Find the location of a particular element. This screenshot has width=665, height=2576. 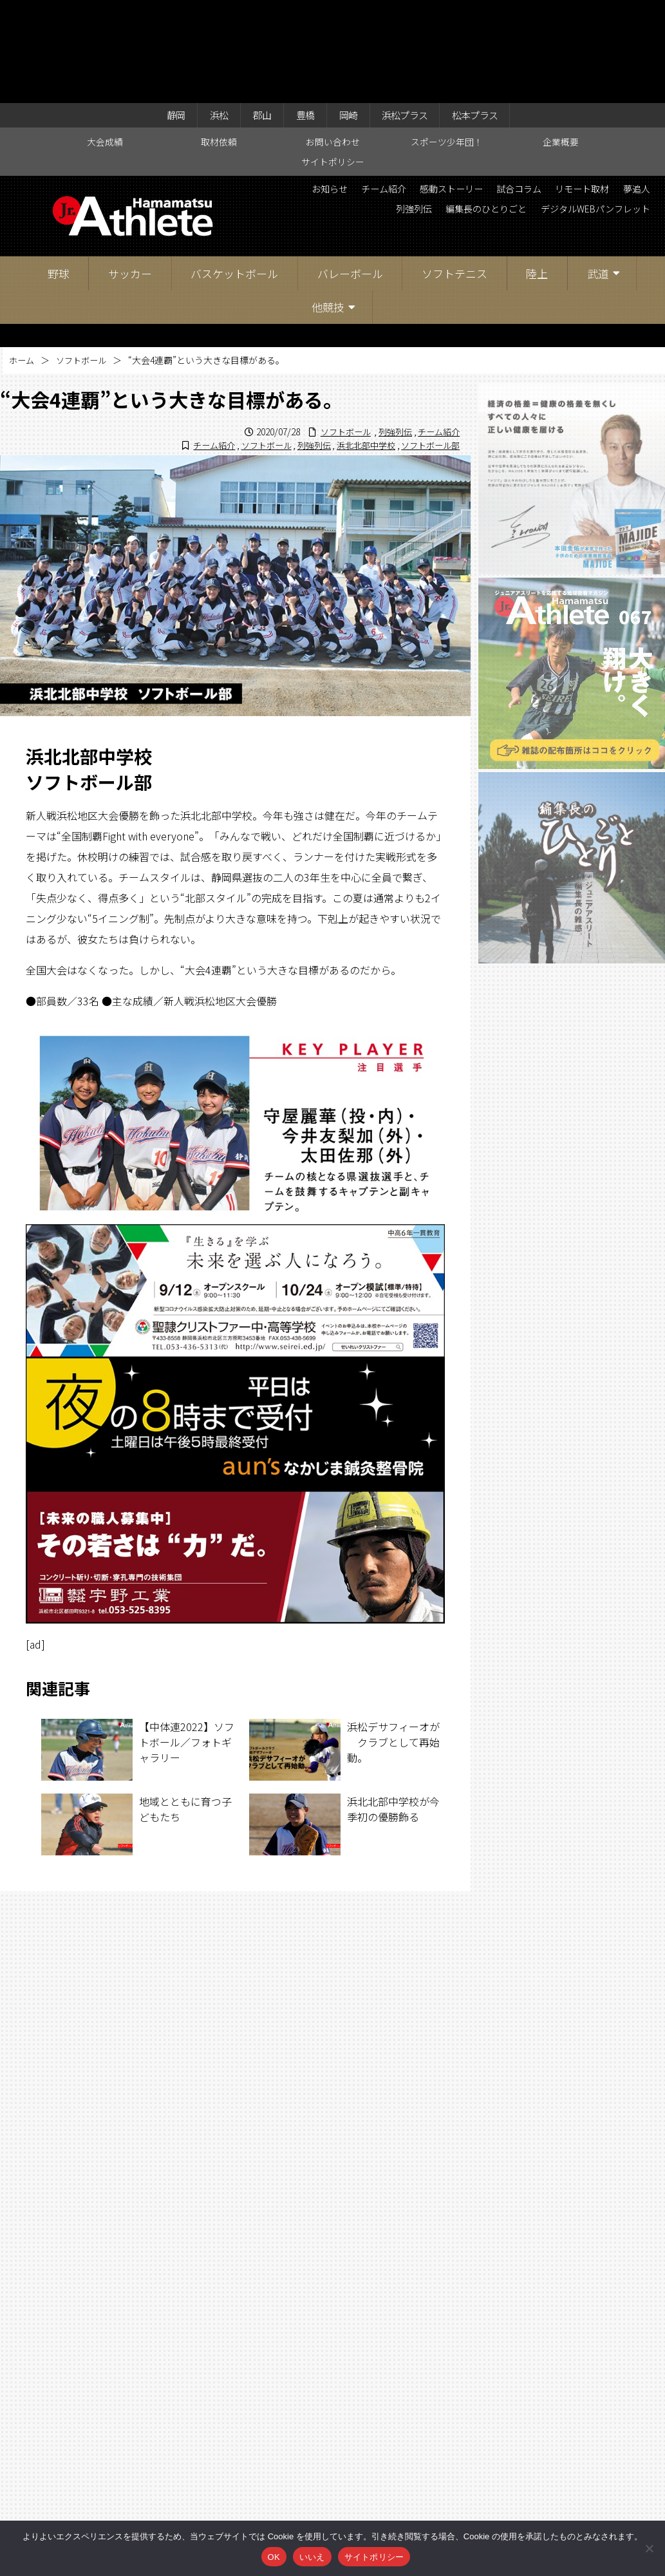

サイトポリシー is located at coordinates (332, 62).